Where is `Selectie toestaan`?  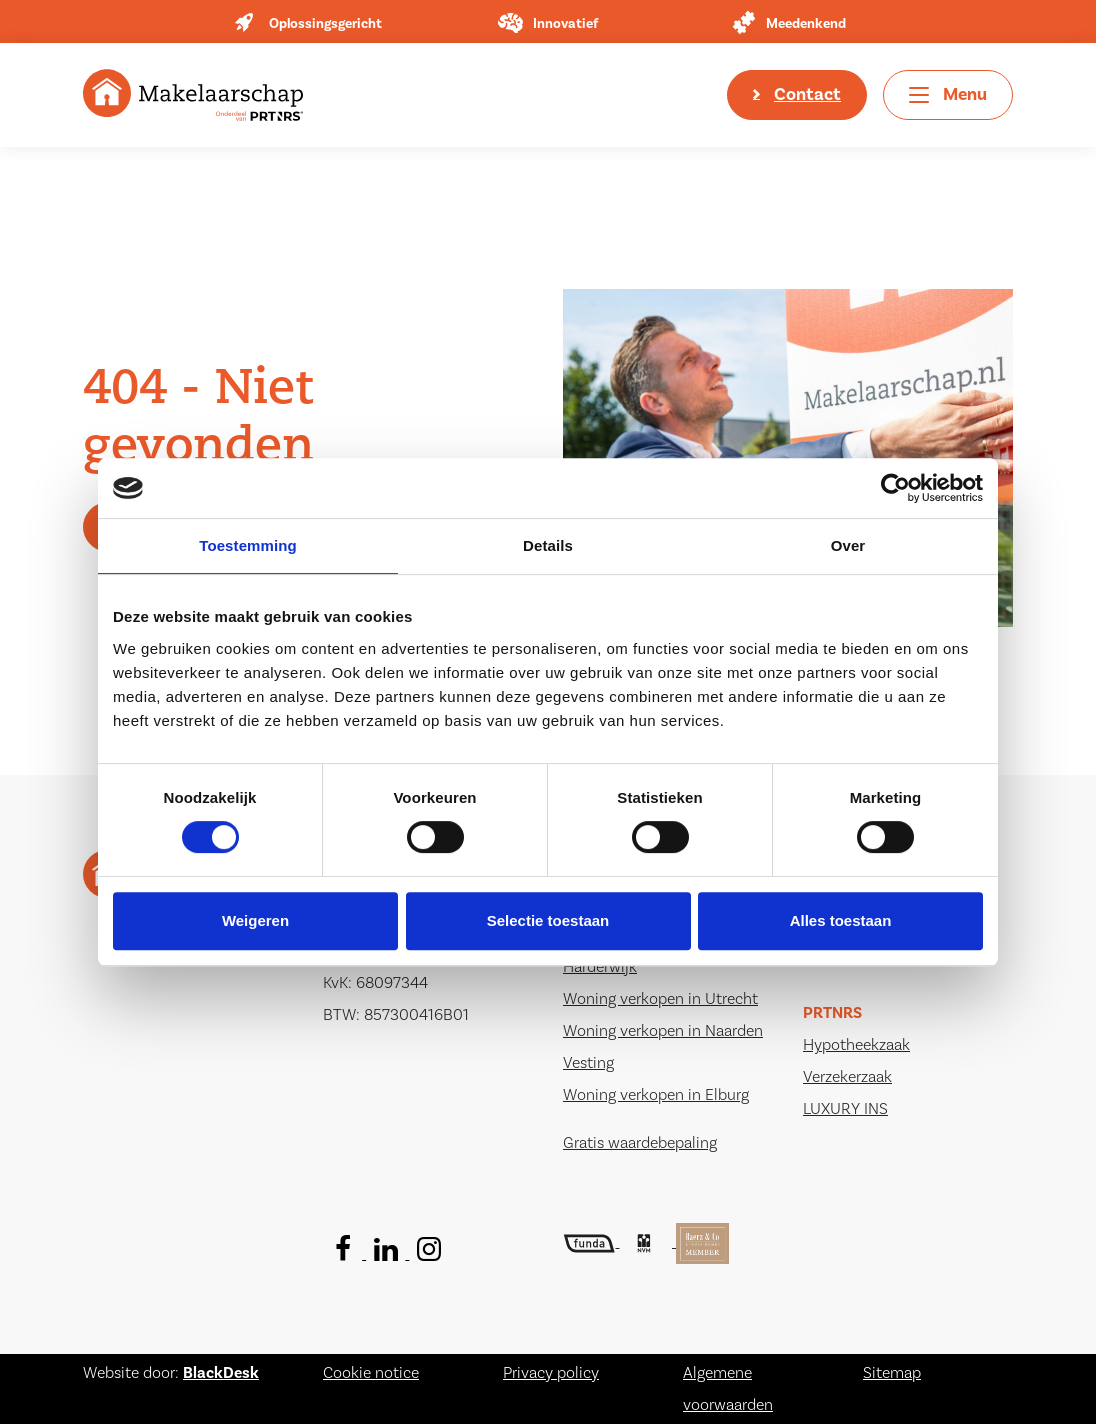 Selectie toestaan is located at coordinates (548, 920).